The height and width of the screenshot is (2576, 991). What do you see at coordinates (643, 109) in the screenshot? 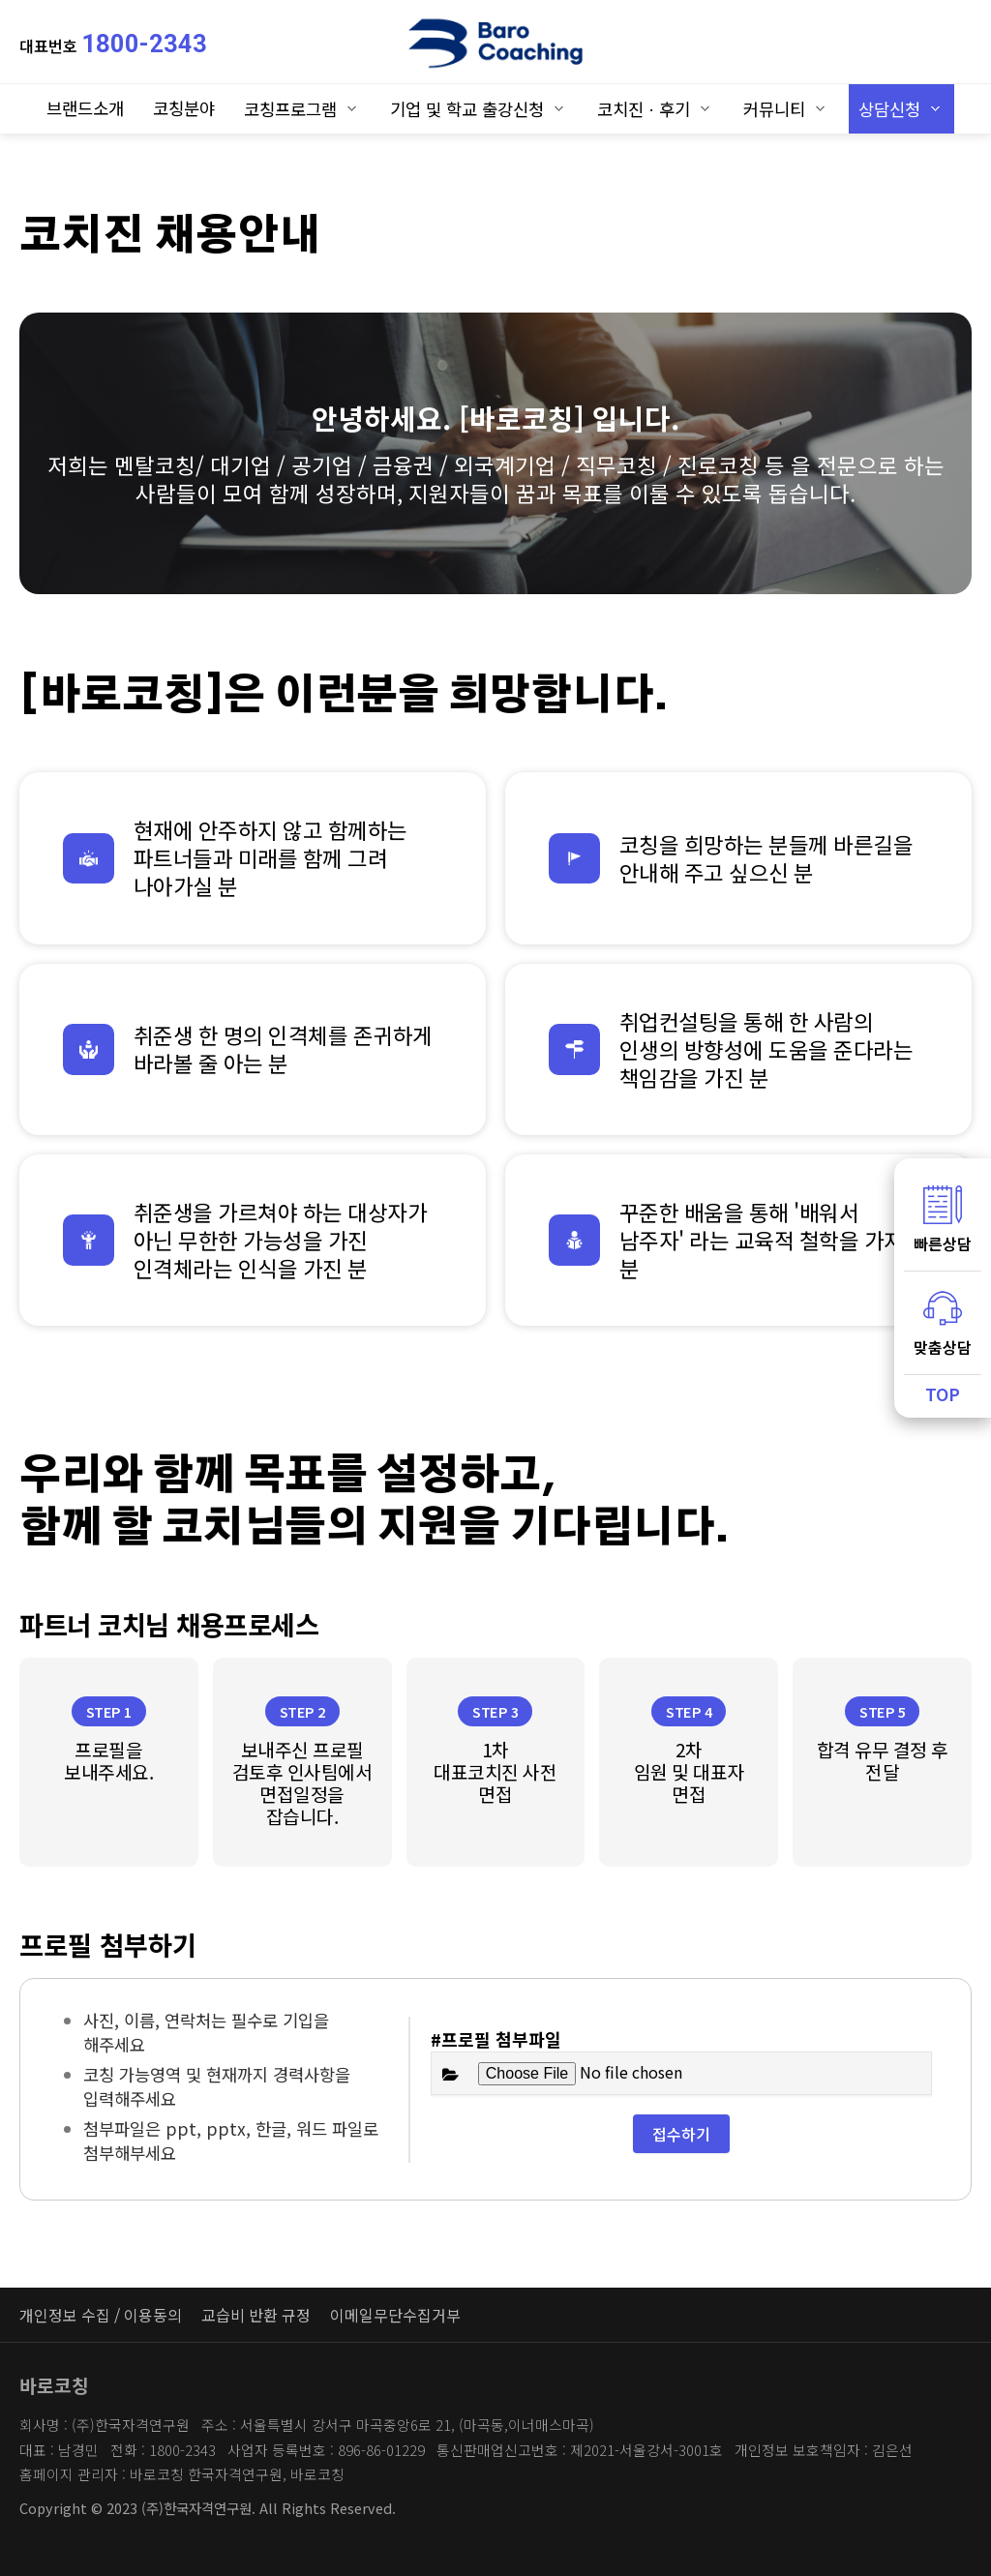
I see `코치진ㆍ후기` at bounding box center [643, 109].